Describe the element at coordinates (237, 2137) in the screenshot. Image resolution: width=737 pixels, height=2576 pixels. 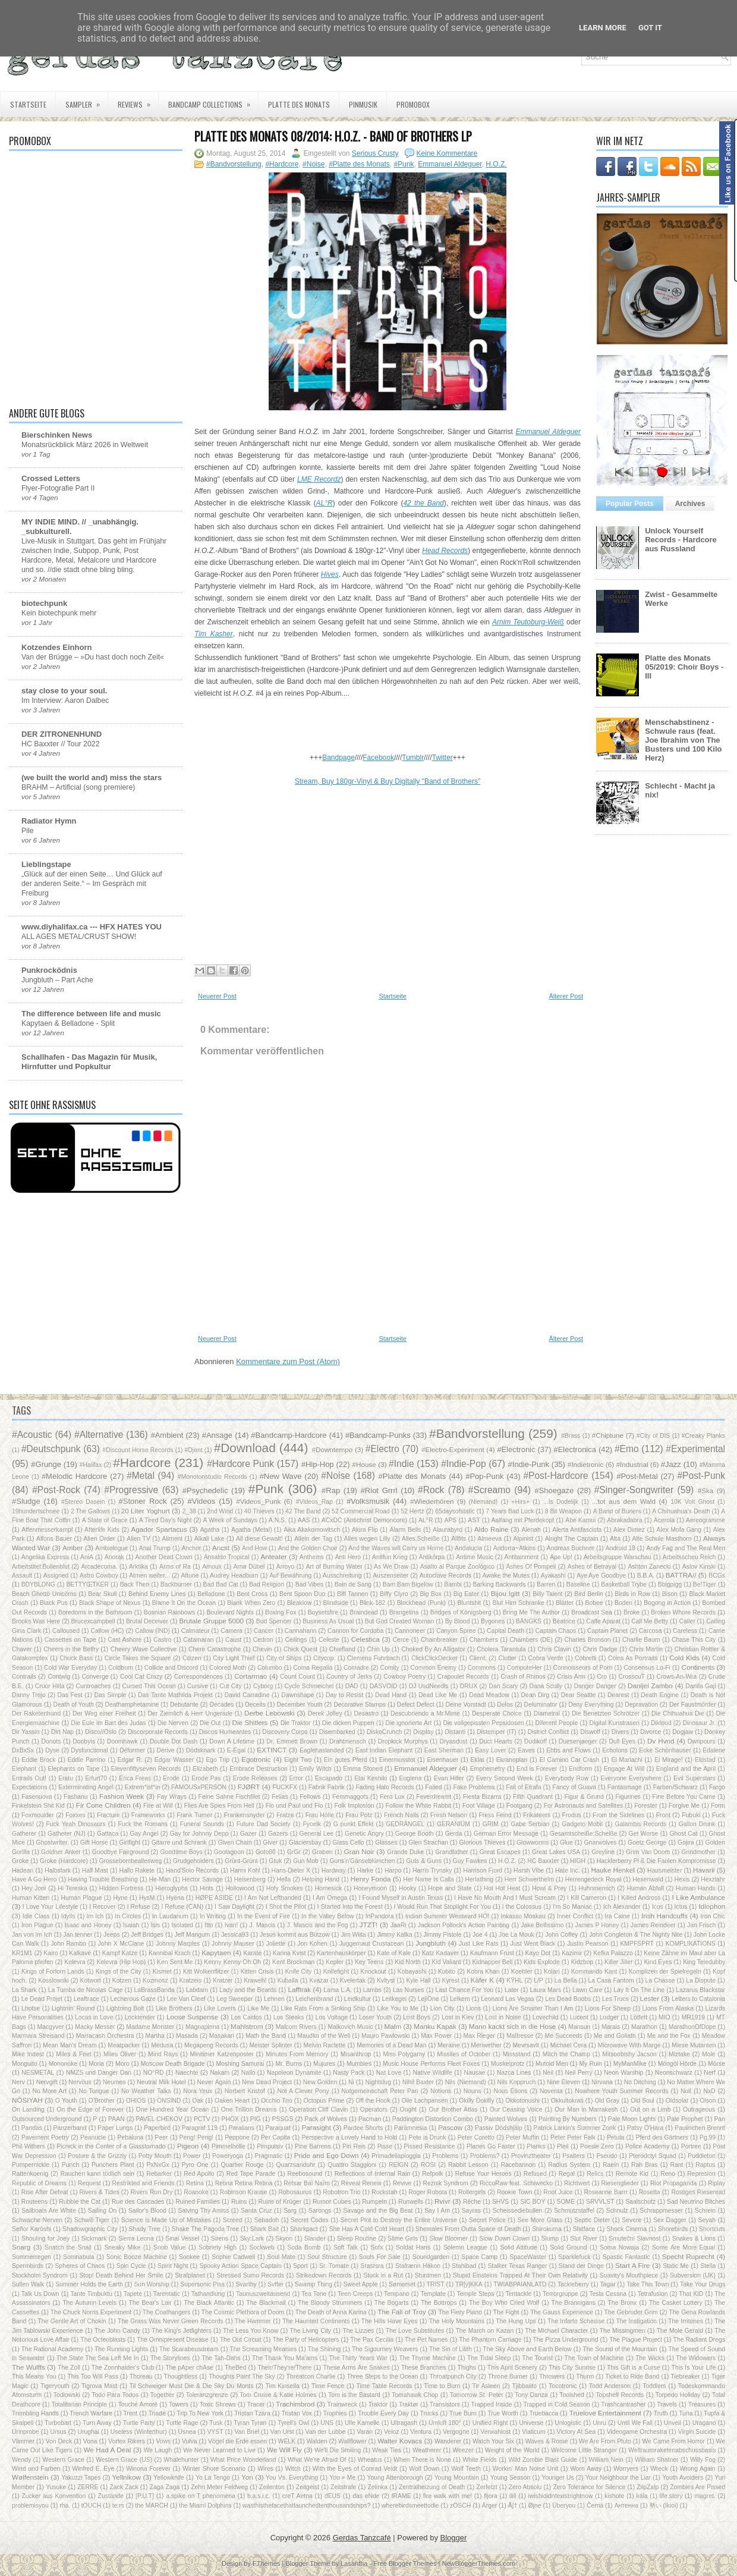
I see `Peppone` at that location.